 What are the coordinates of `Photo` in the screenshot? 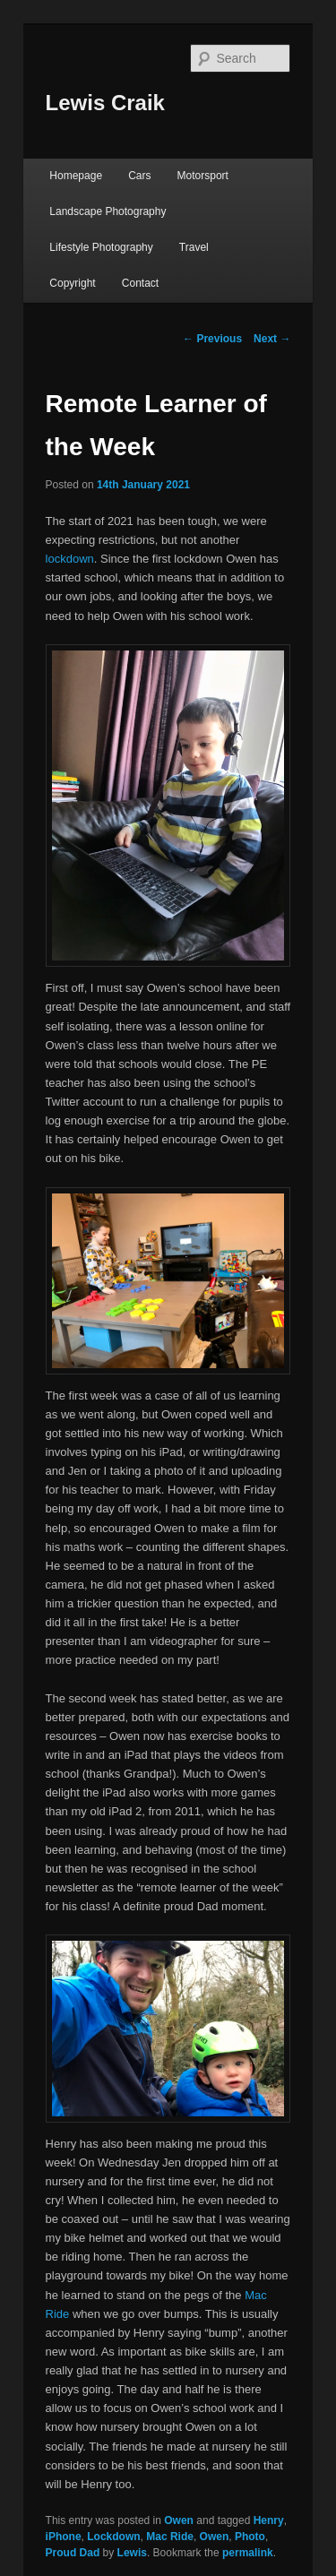 It's located at (250, 2536).